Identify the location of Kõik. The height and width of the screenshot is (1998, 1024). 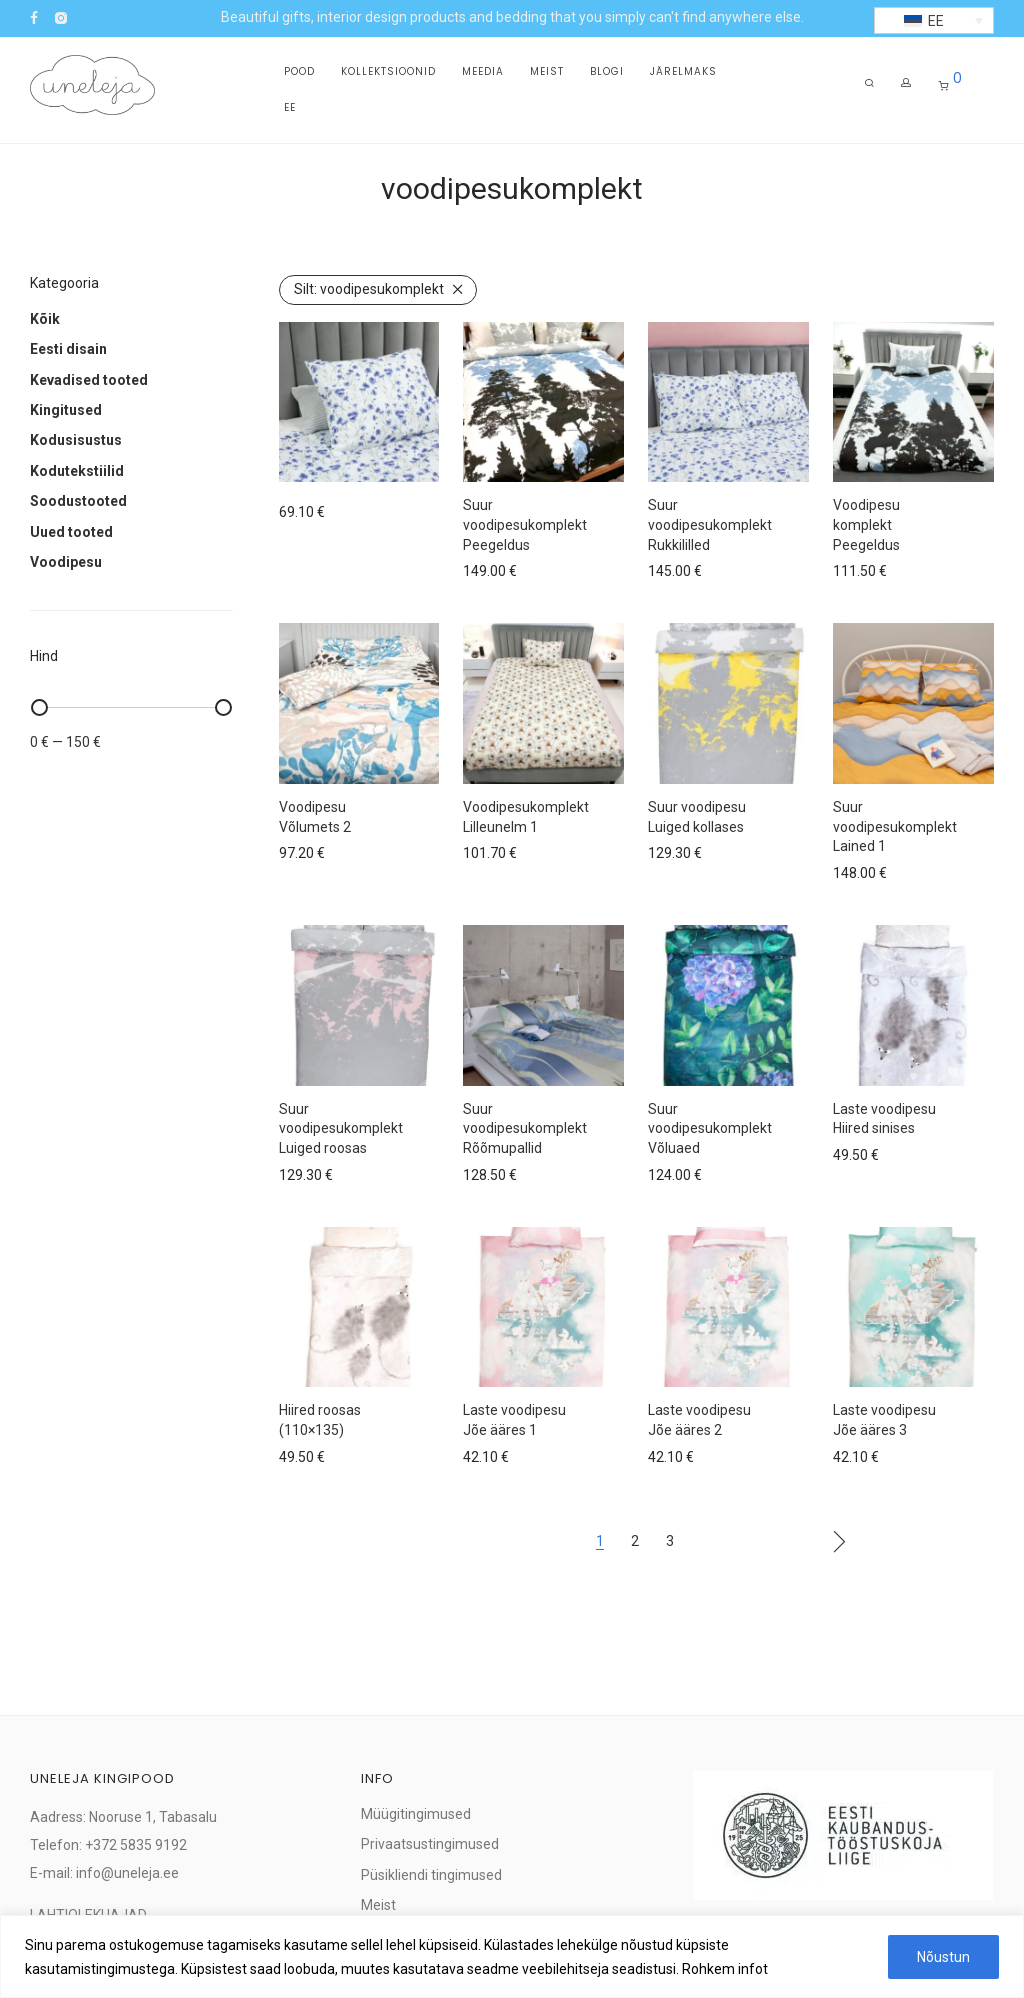
(45, 319).